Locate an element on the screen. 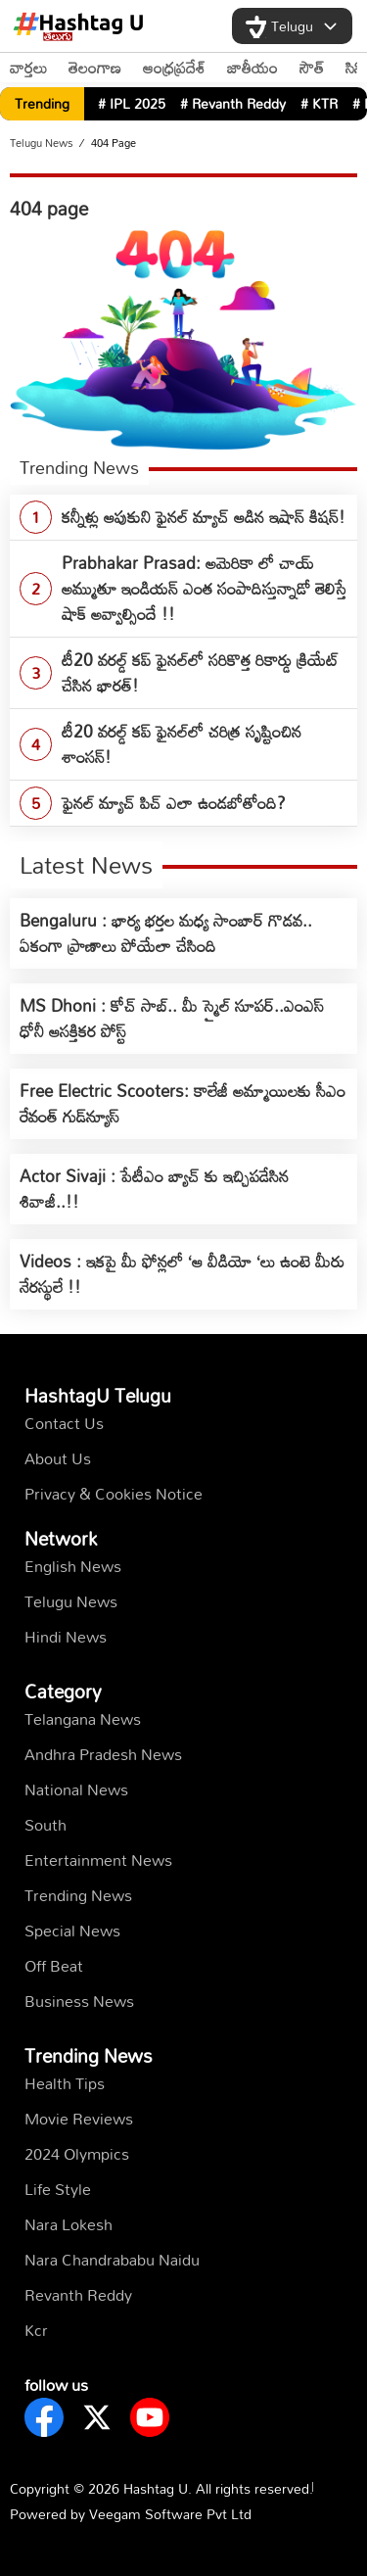 This screenshot has height=2576, width=367. MS Dhoni : కోచ్ సాబ్.. మీ స్మైల్ సూపర్..ఎంఎస్ ధోనీ ఆసక్తికర పోస్ట్ is located at coordinates (172, 1018).